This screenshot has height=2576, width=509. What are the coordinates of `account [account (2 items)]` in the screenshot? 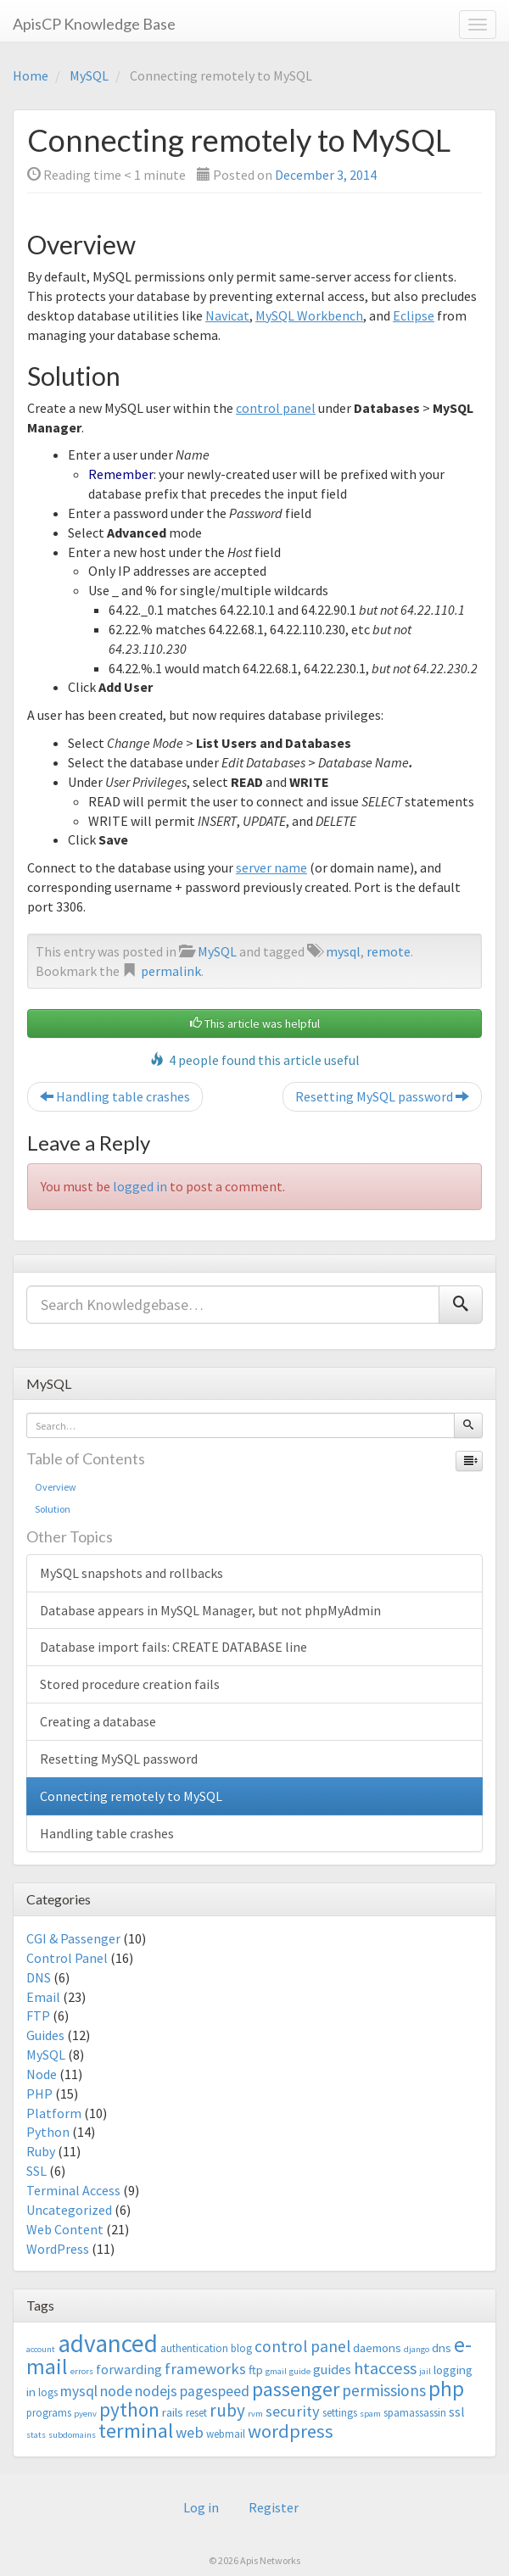 It's located at (40, 2349).